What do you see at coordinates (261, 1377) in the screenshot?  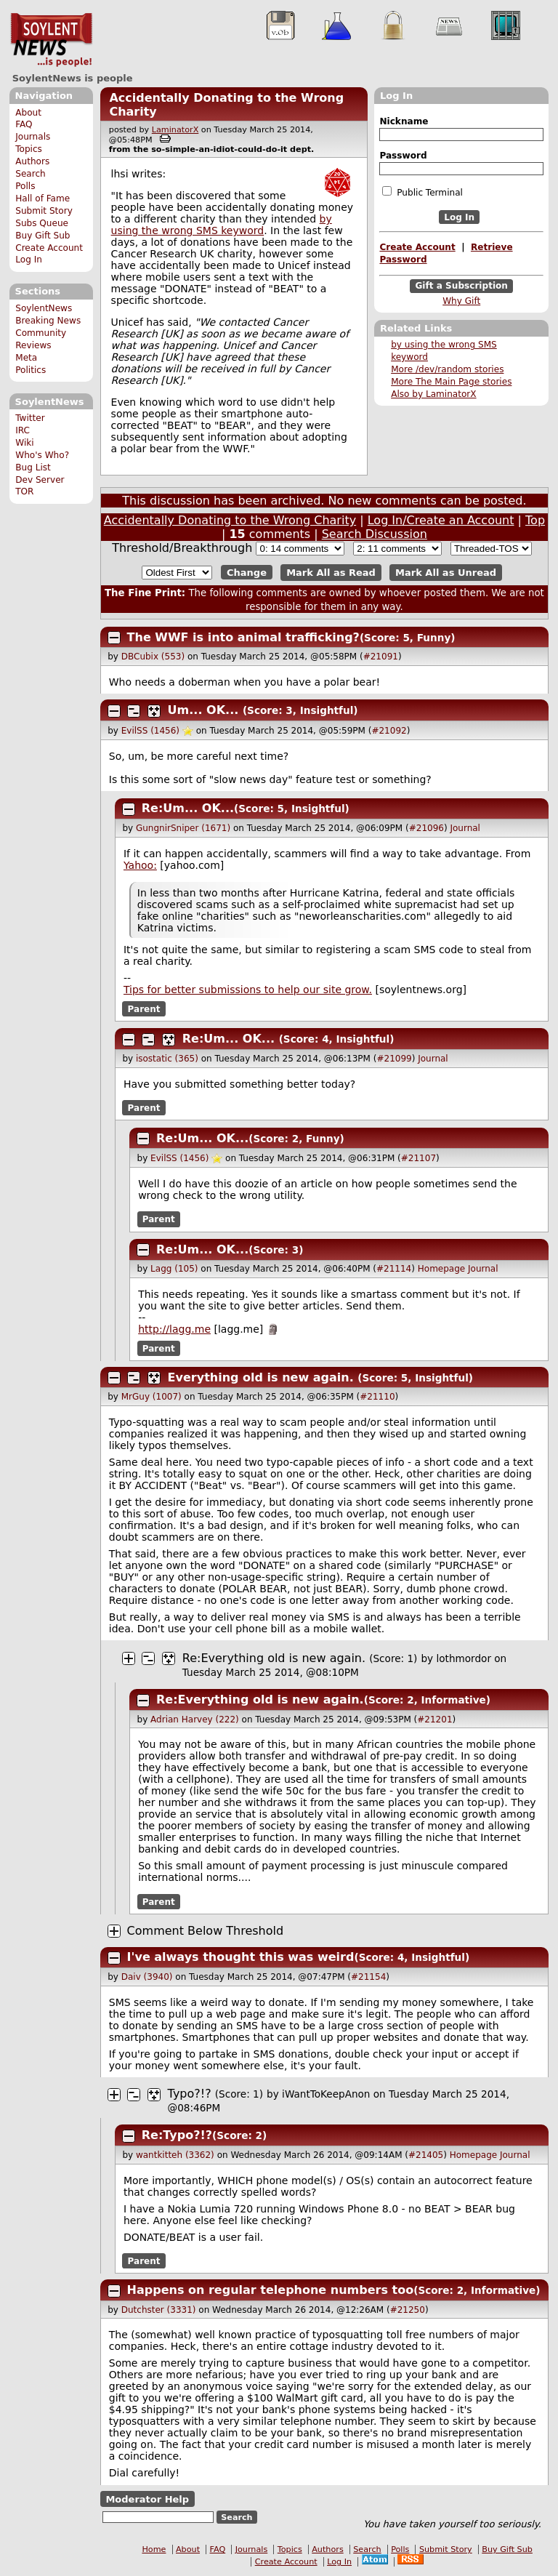 I see `Everything old is new again.` at bounding box center [261, 1377].